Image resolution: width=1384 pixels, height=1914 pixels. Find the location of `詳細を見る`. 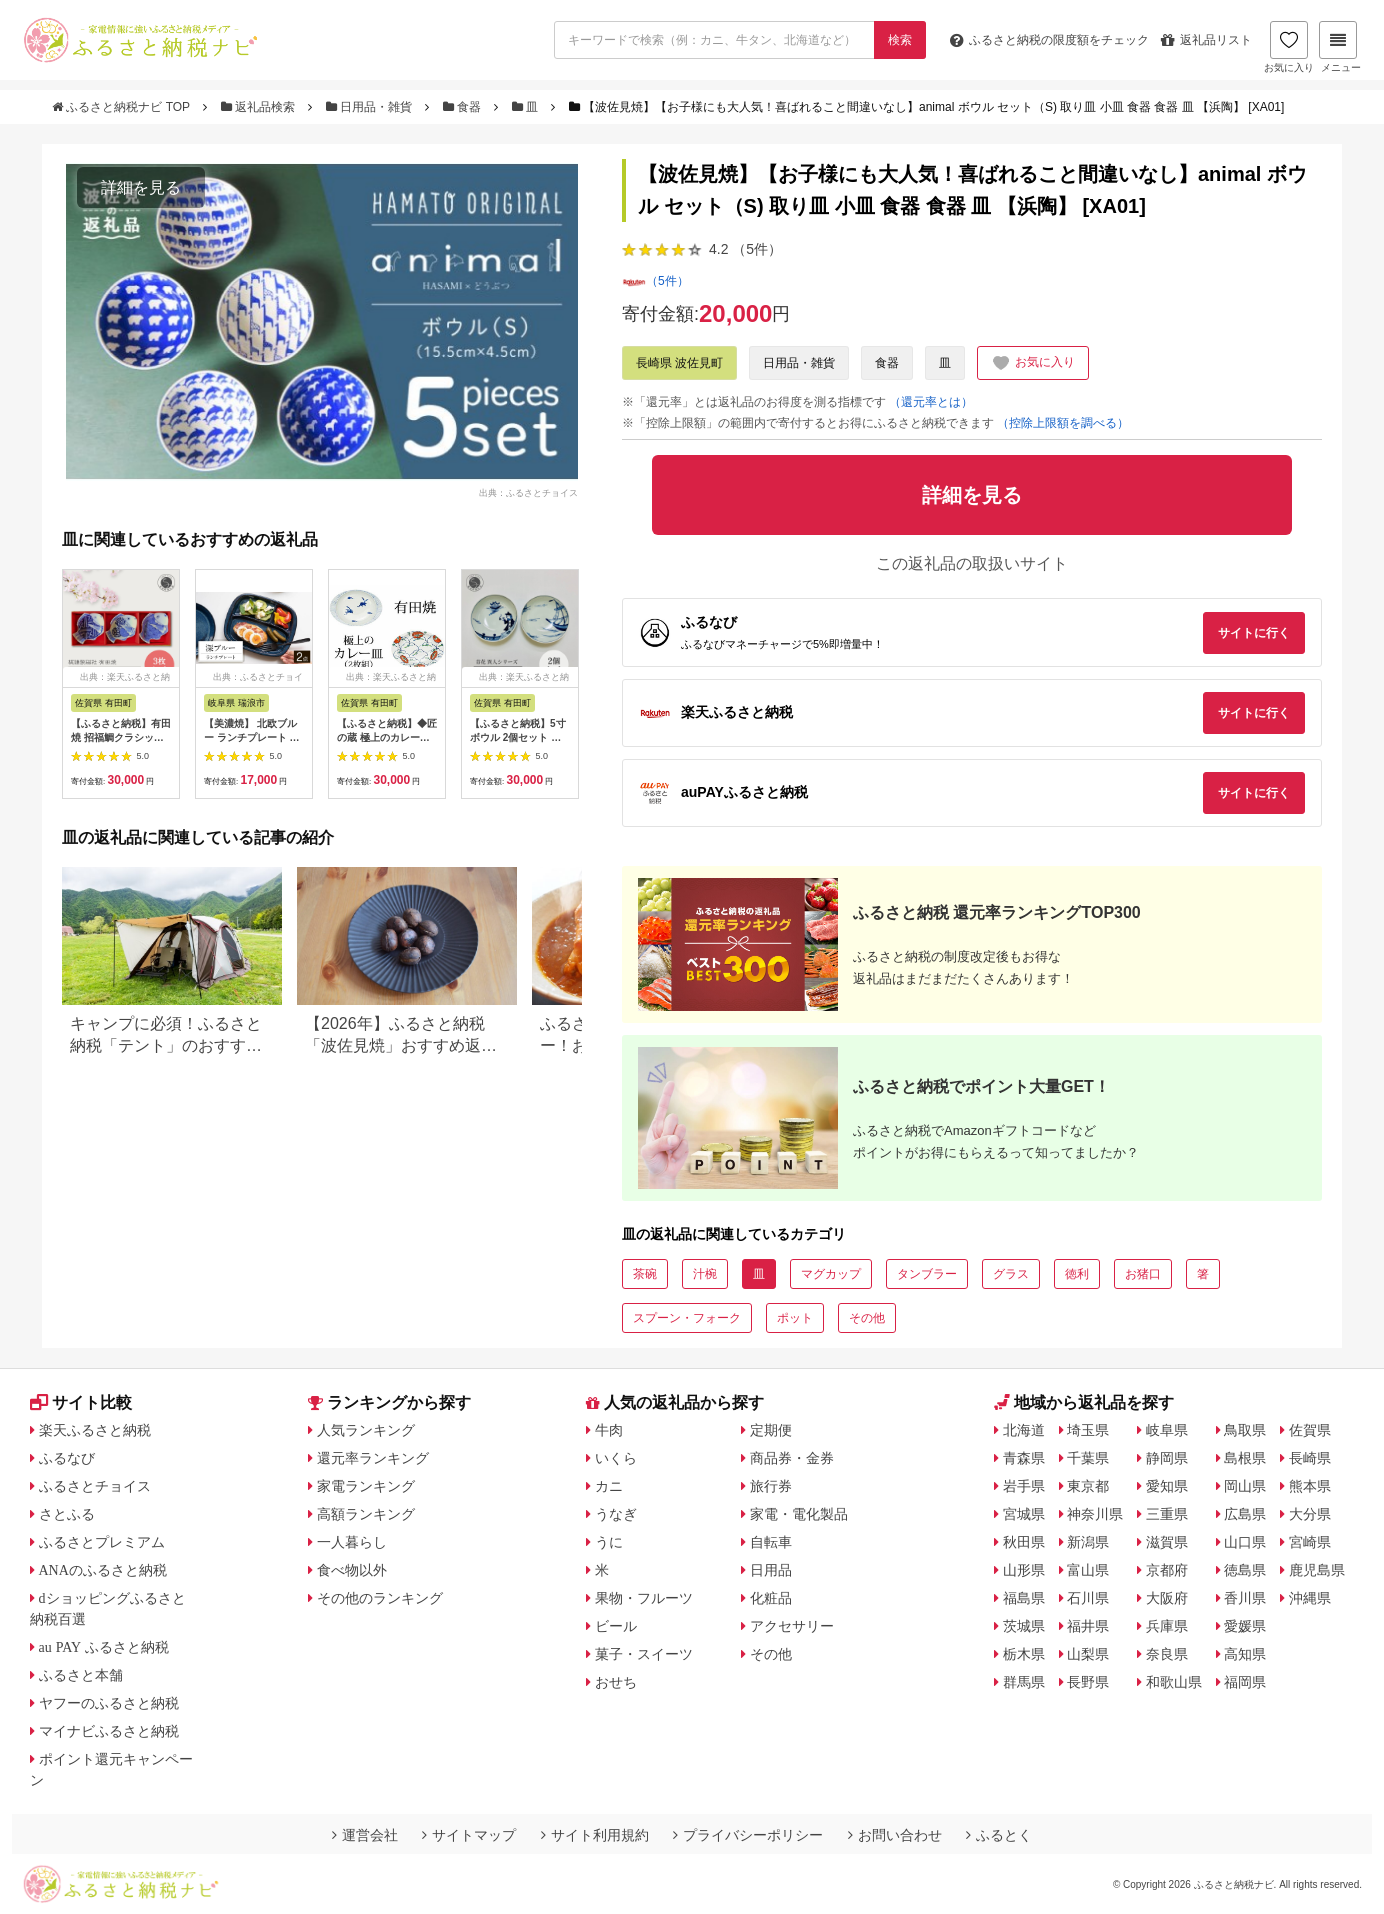

詳細を見る is located at coordinates (141, 187).